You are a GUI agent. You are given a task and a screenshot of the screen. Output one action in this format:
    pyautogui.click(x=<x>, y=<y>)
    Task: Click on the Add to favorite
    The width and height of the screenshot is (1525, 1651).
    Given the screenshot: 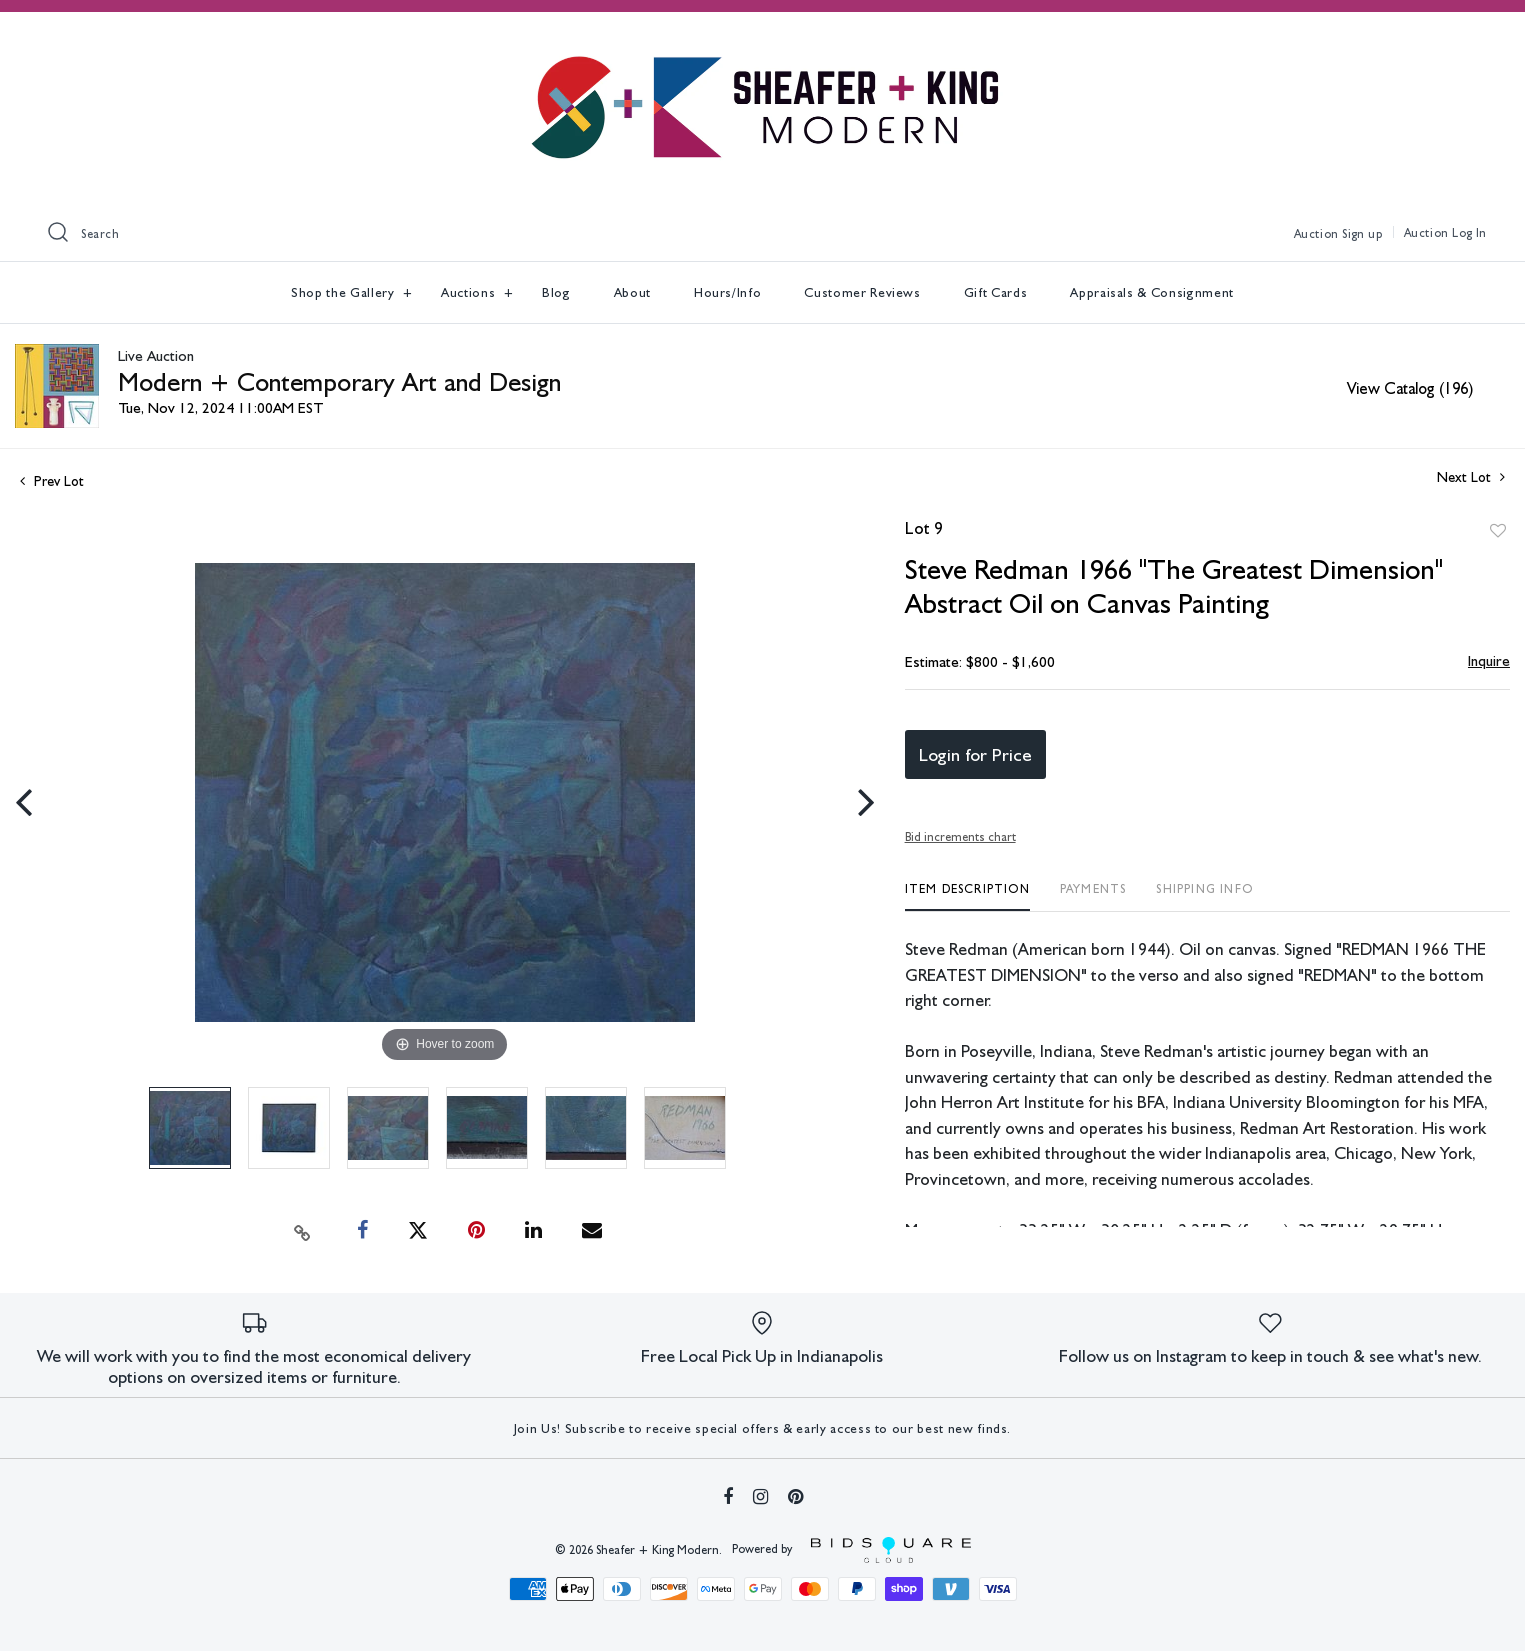 What is the action you would take?
    pyautogui.click(x=1498, y=531)
    